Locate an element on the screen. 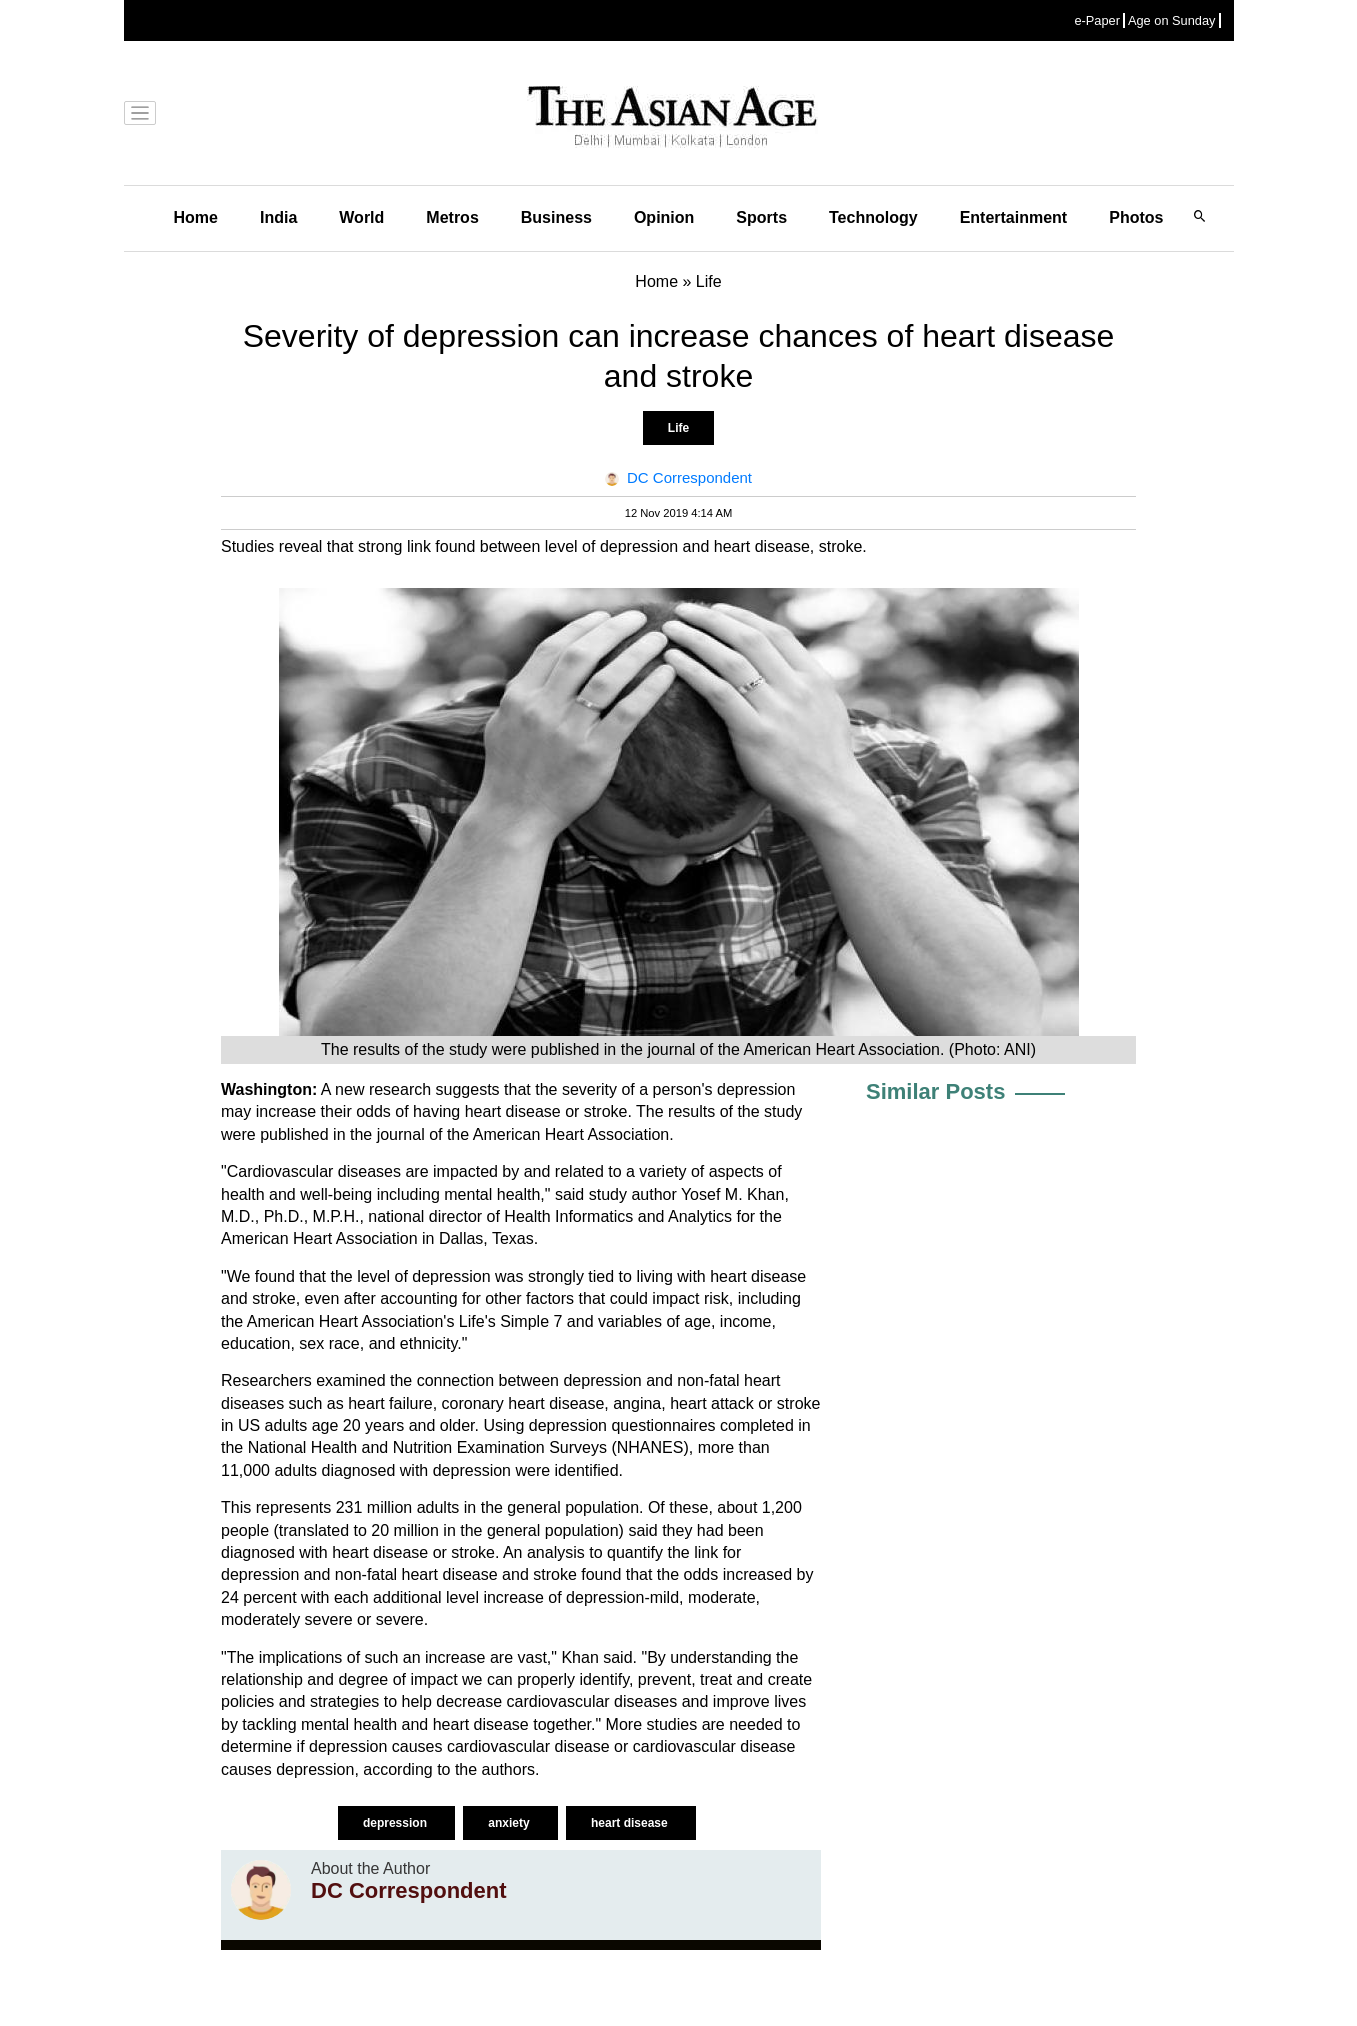 The height and width of the screenshot is (2026, 1357). anxiety is located at coordinates (510, 1823).